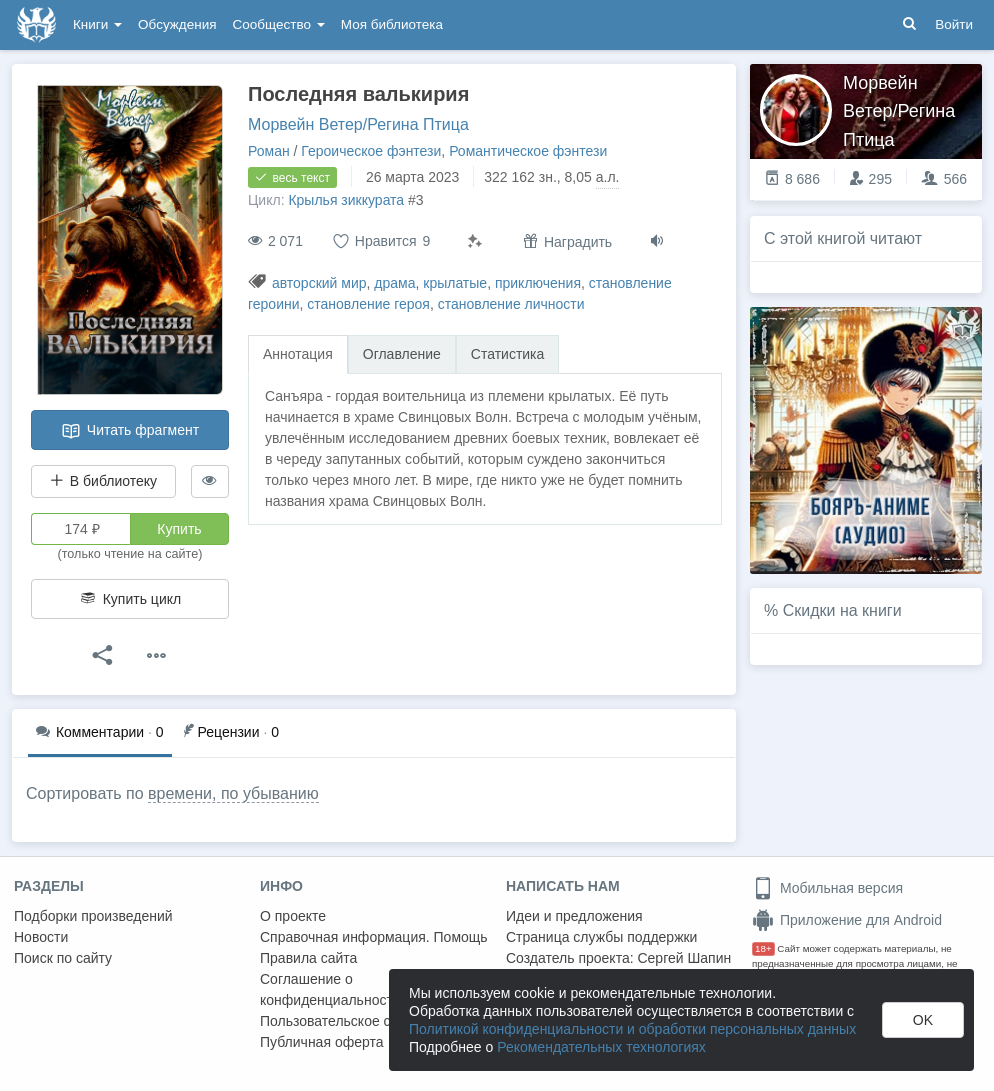 The height and width of the screenshot is (1091, 994). What do you see at coordinates (63, 958) in the screenshot?
I see `Поиск по сайту` at bounding box center [63, 958].